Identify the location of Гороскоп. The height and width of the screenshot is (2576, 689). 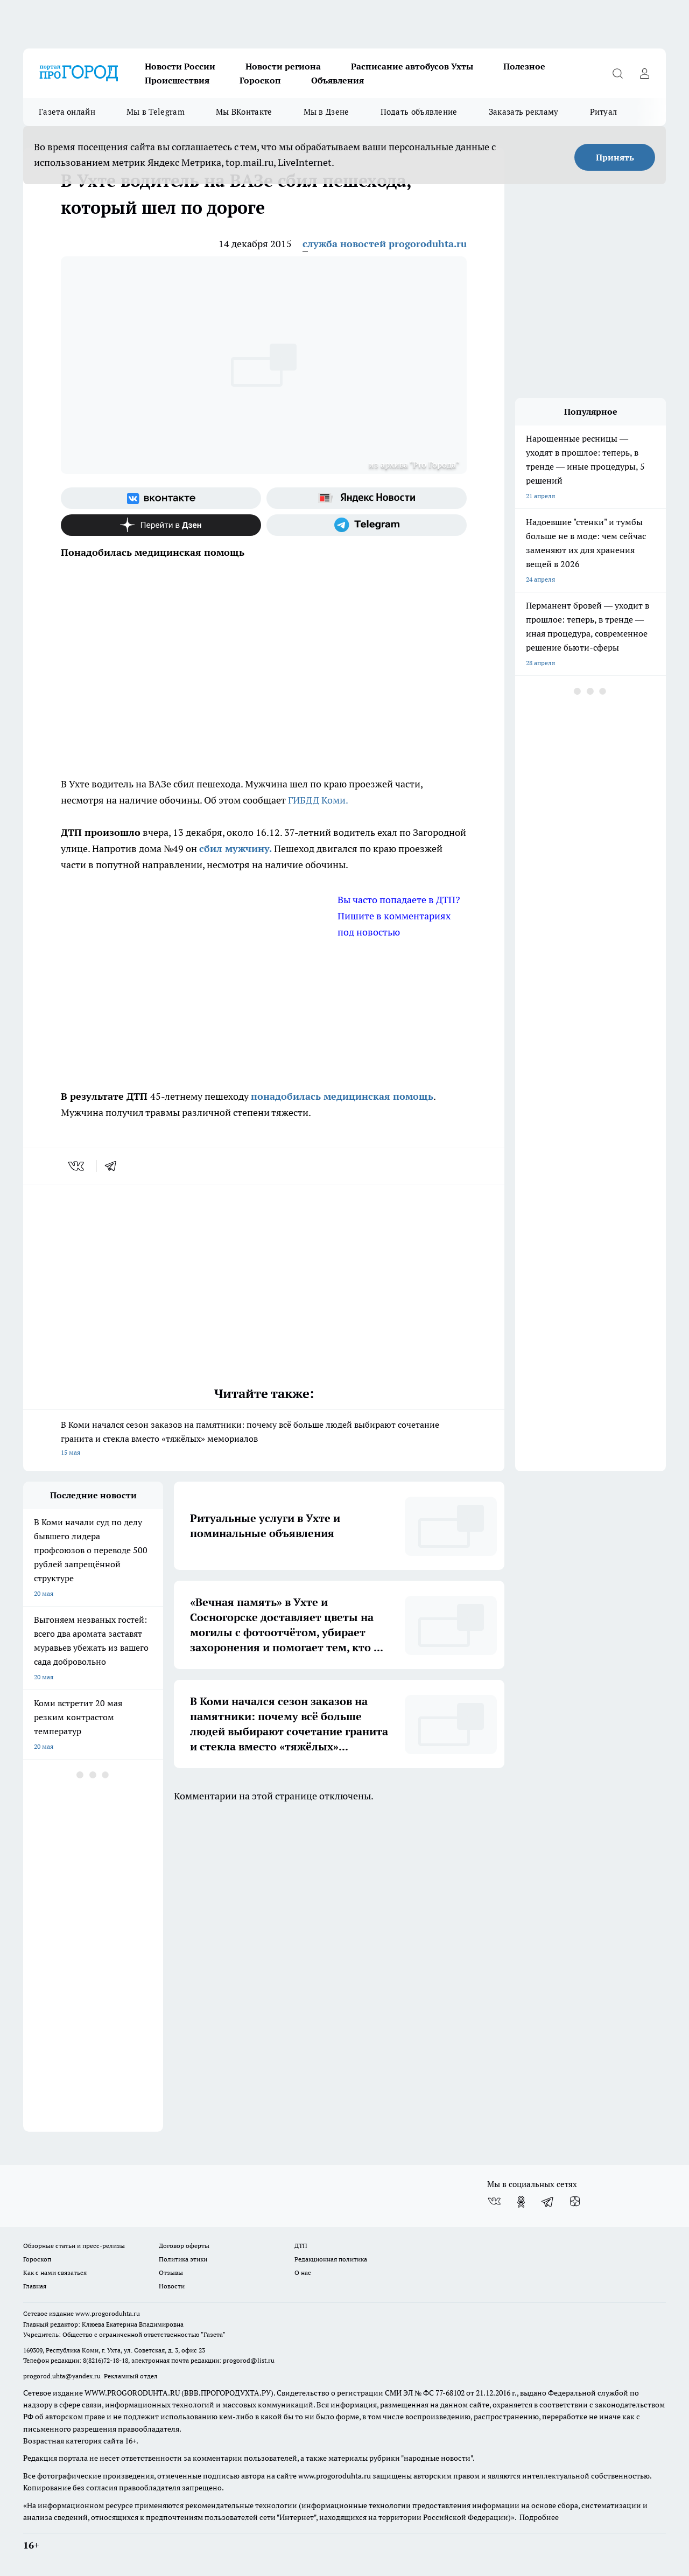
(260, 80).